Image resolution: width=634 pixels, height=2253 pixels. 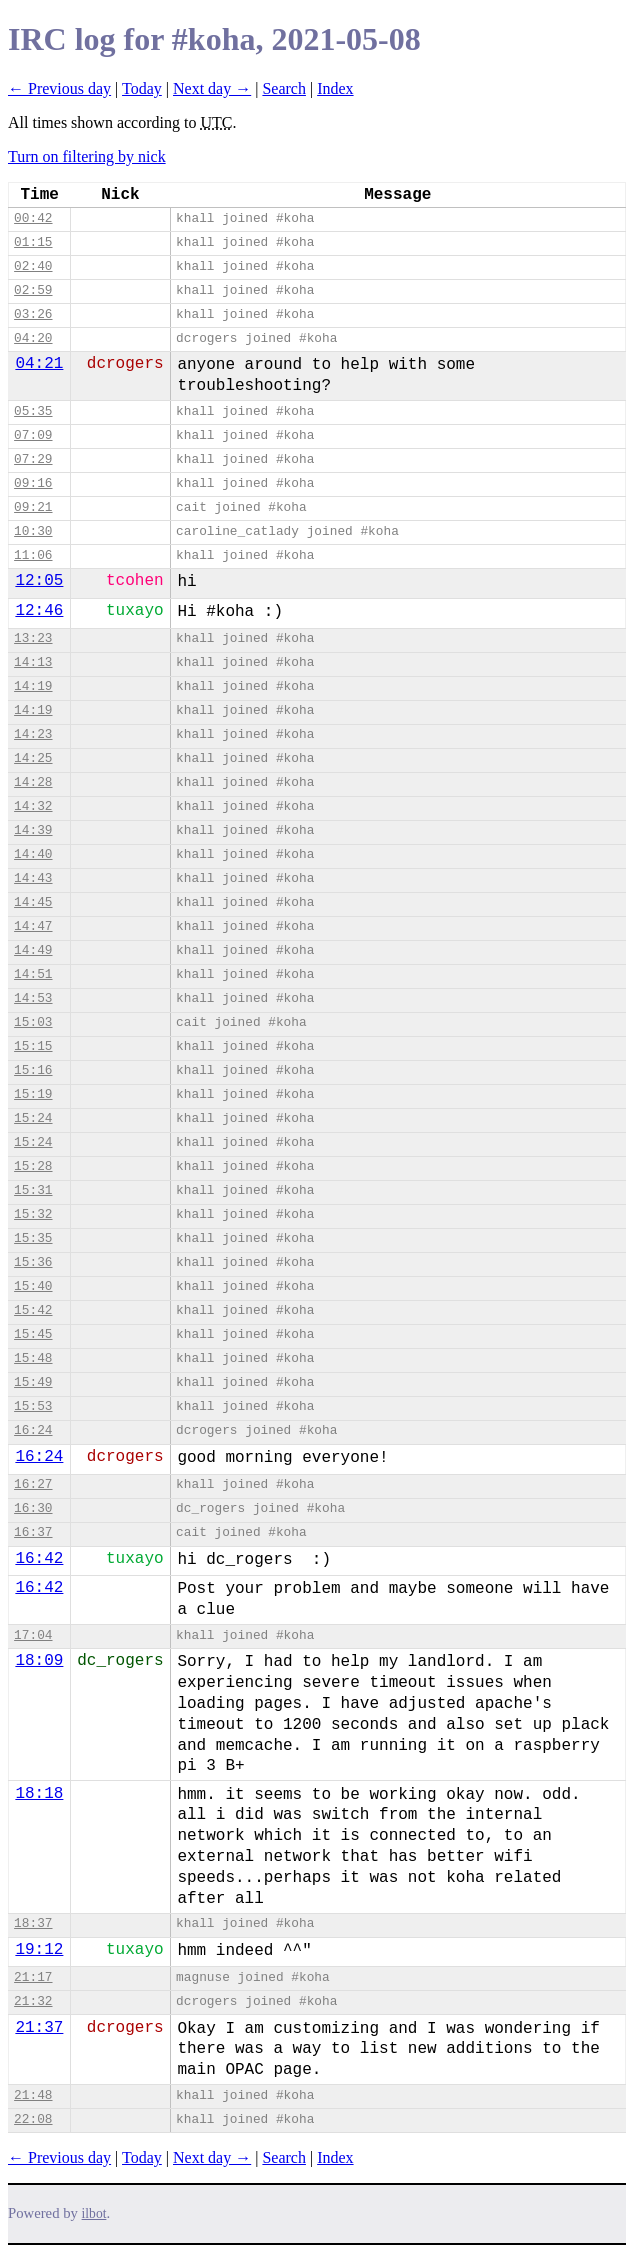 What do you see at coordinates (142, 88) in the screenshot?
I see `Today` at bounding box center [142, 88].